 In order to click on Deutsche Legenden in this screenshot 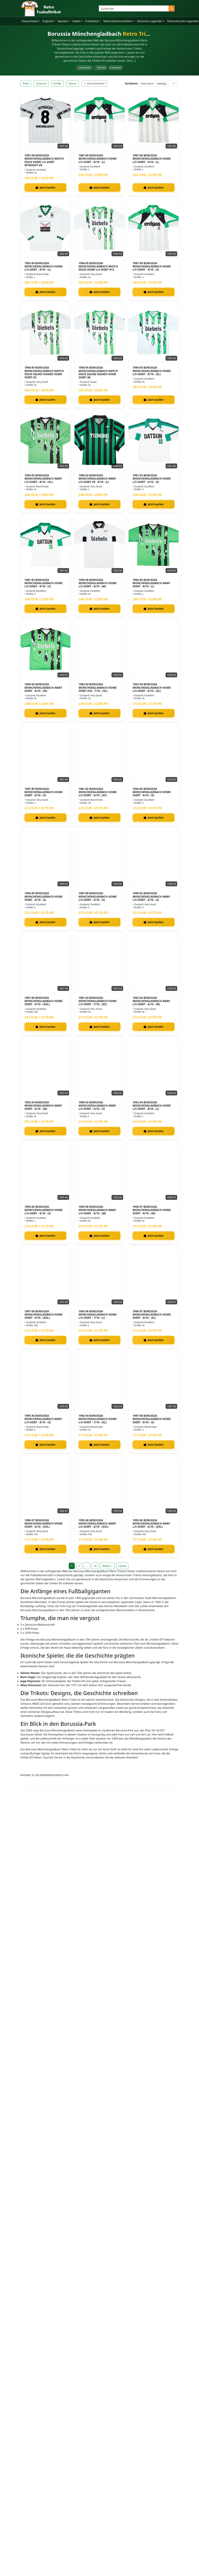, I will do `click(150, 21)`.